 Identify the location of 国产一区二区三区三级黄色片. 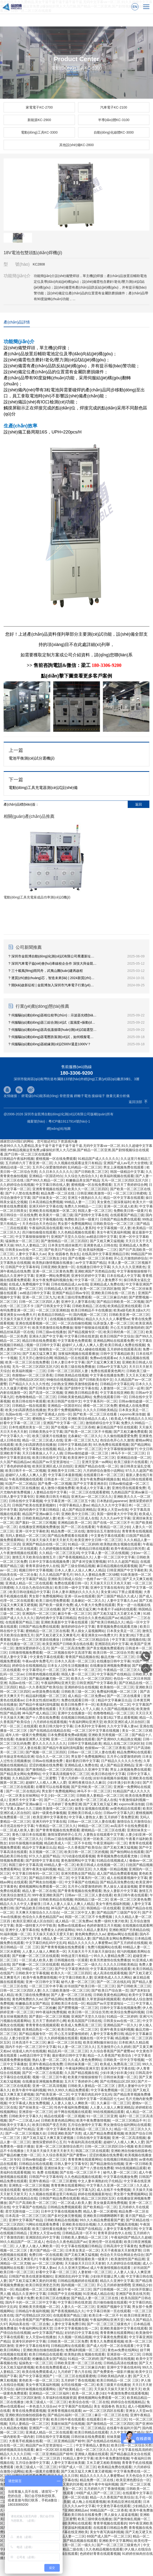
(109, 2324).